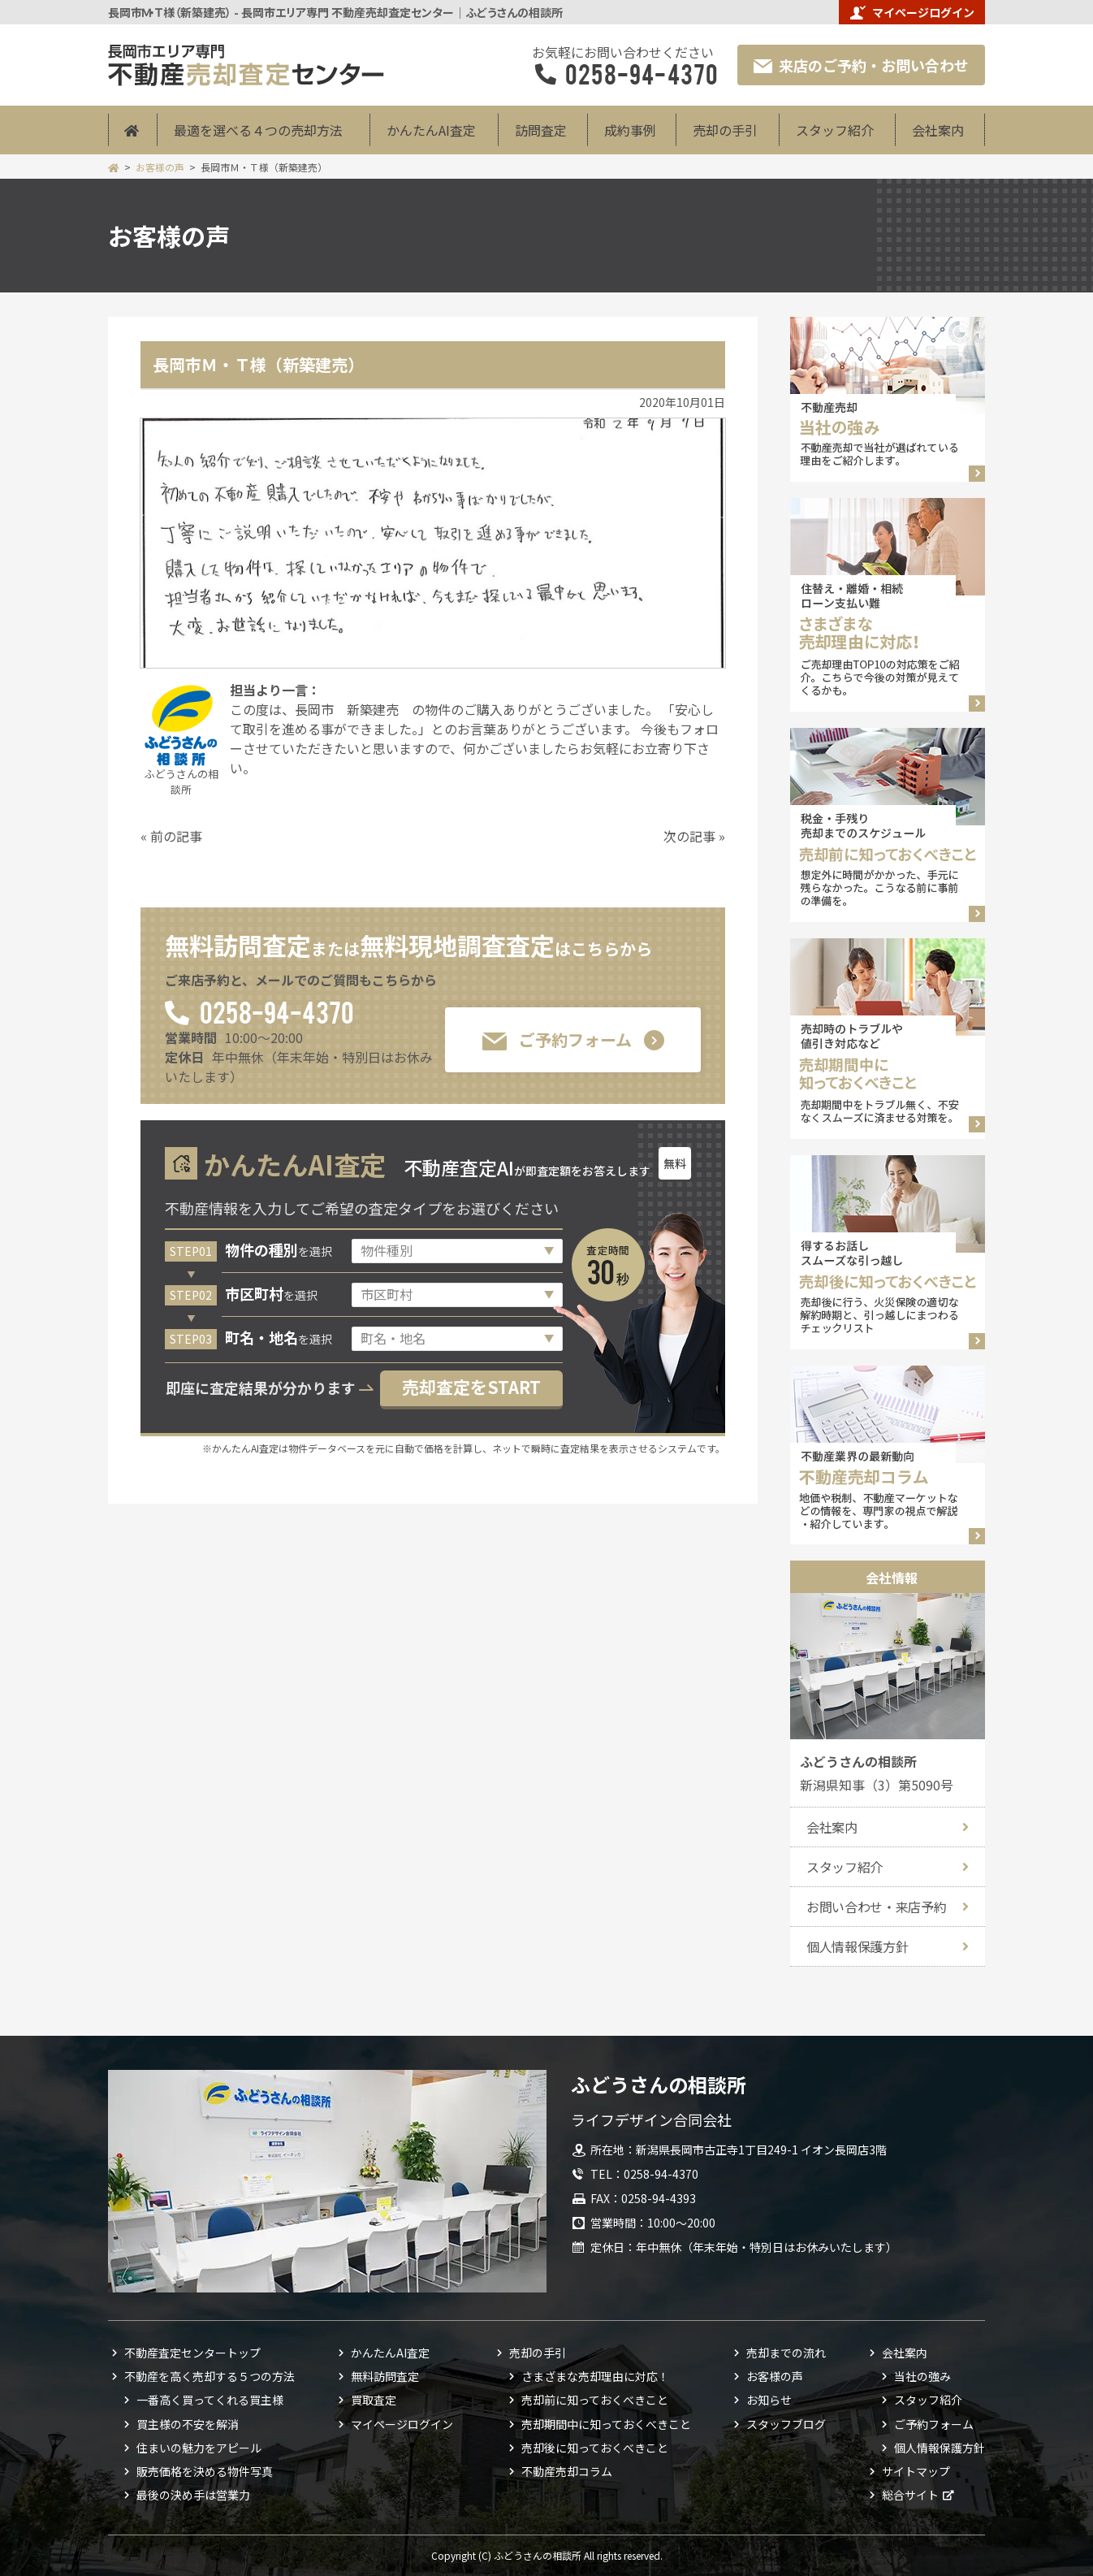  What do you see at coordinates (471, 1387) in the screenshot?
I see `売却査定をSTART` at bounding box center [471, 1387].